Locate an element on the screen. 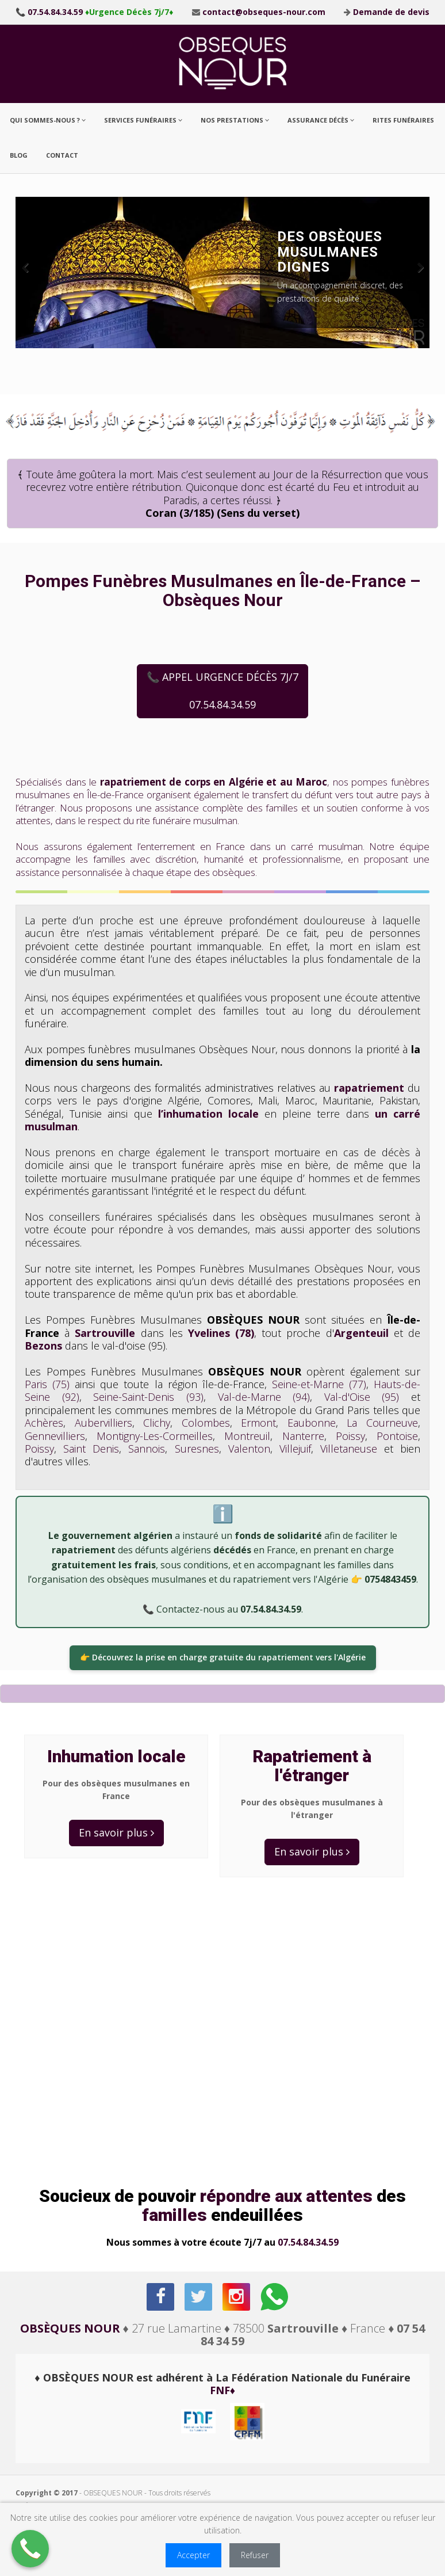 The height and width of the screenshot is (2576, 445). Colombes is located at coordinates (206, 1423).